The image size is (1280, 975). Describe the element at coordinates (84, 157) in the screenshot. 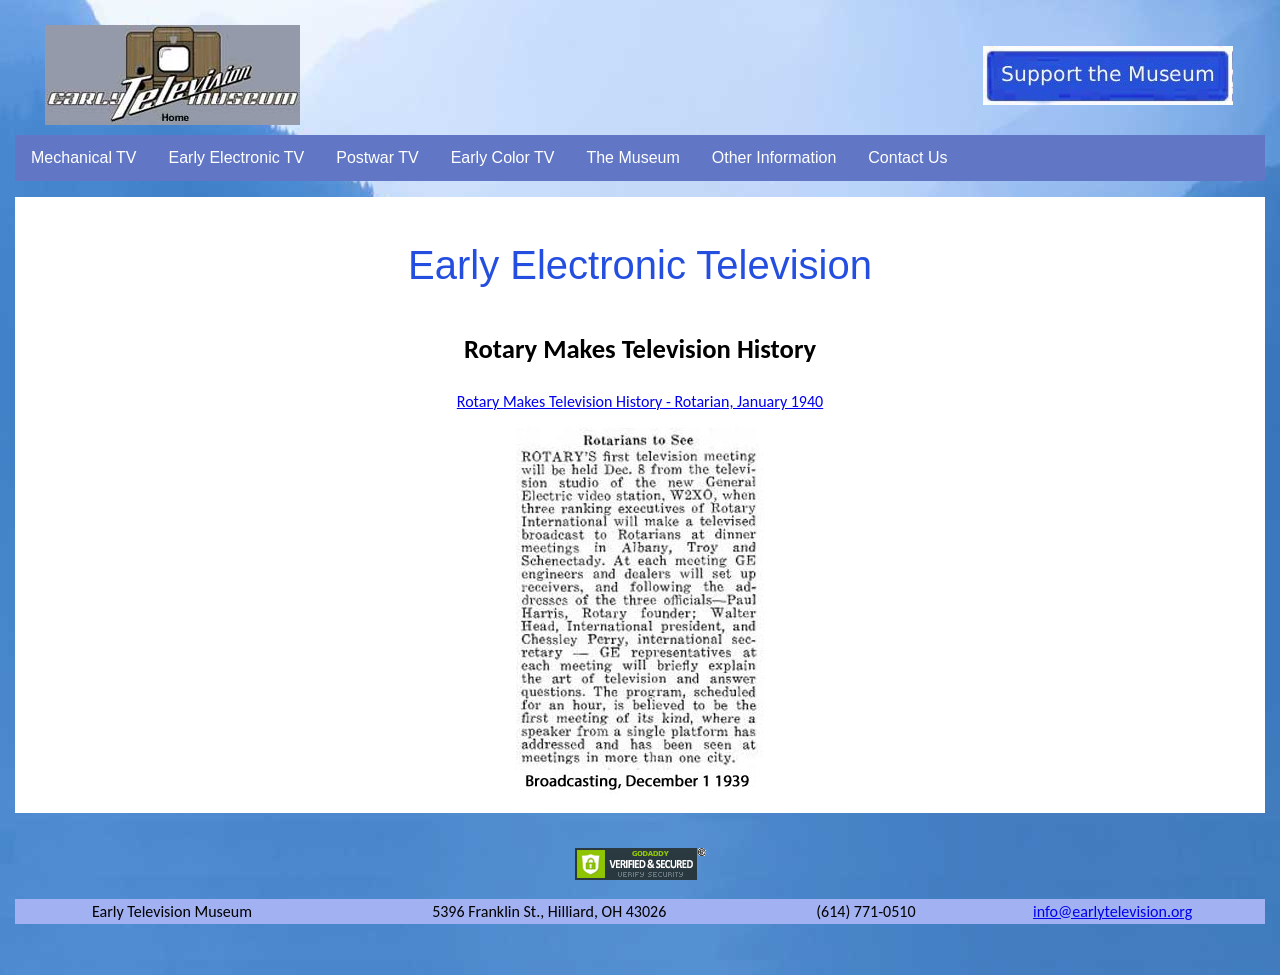

I see `Mechanical TV` at that location.